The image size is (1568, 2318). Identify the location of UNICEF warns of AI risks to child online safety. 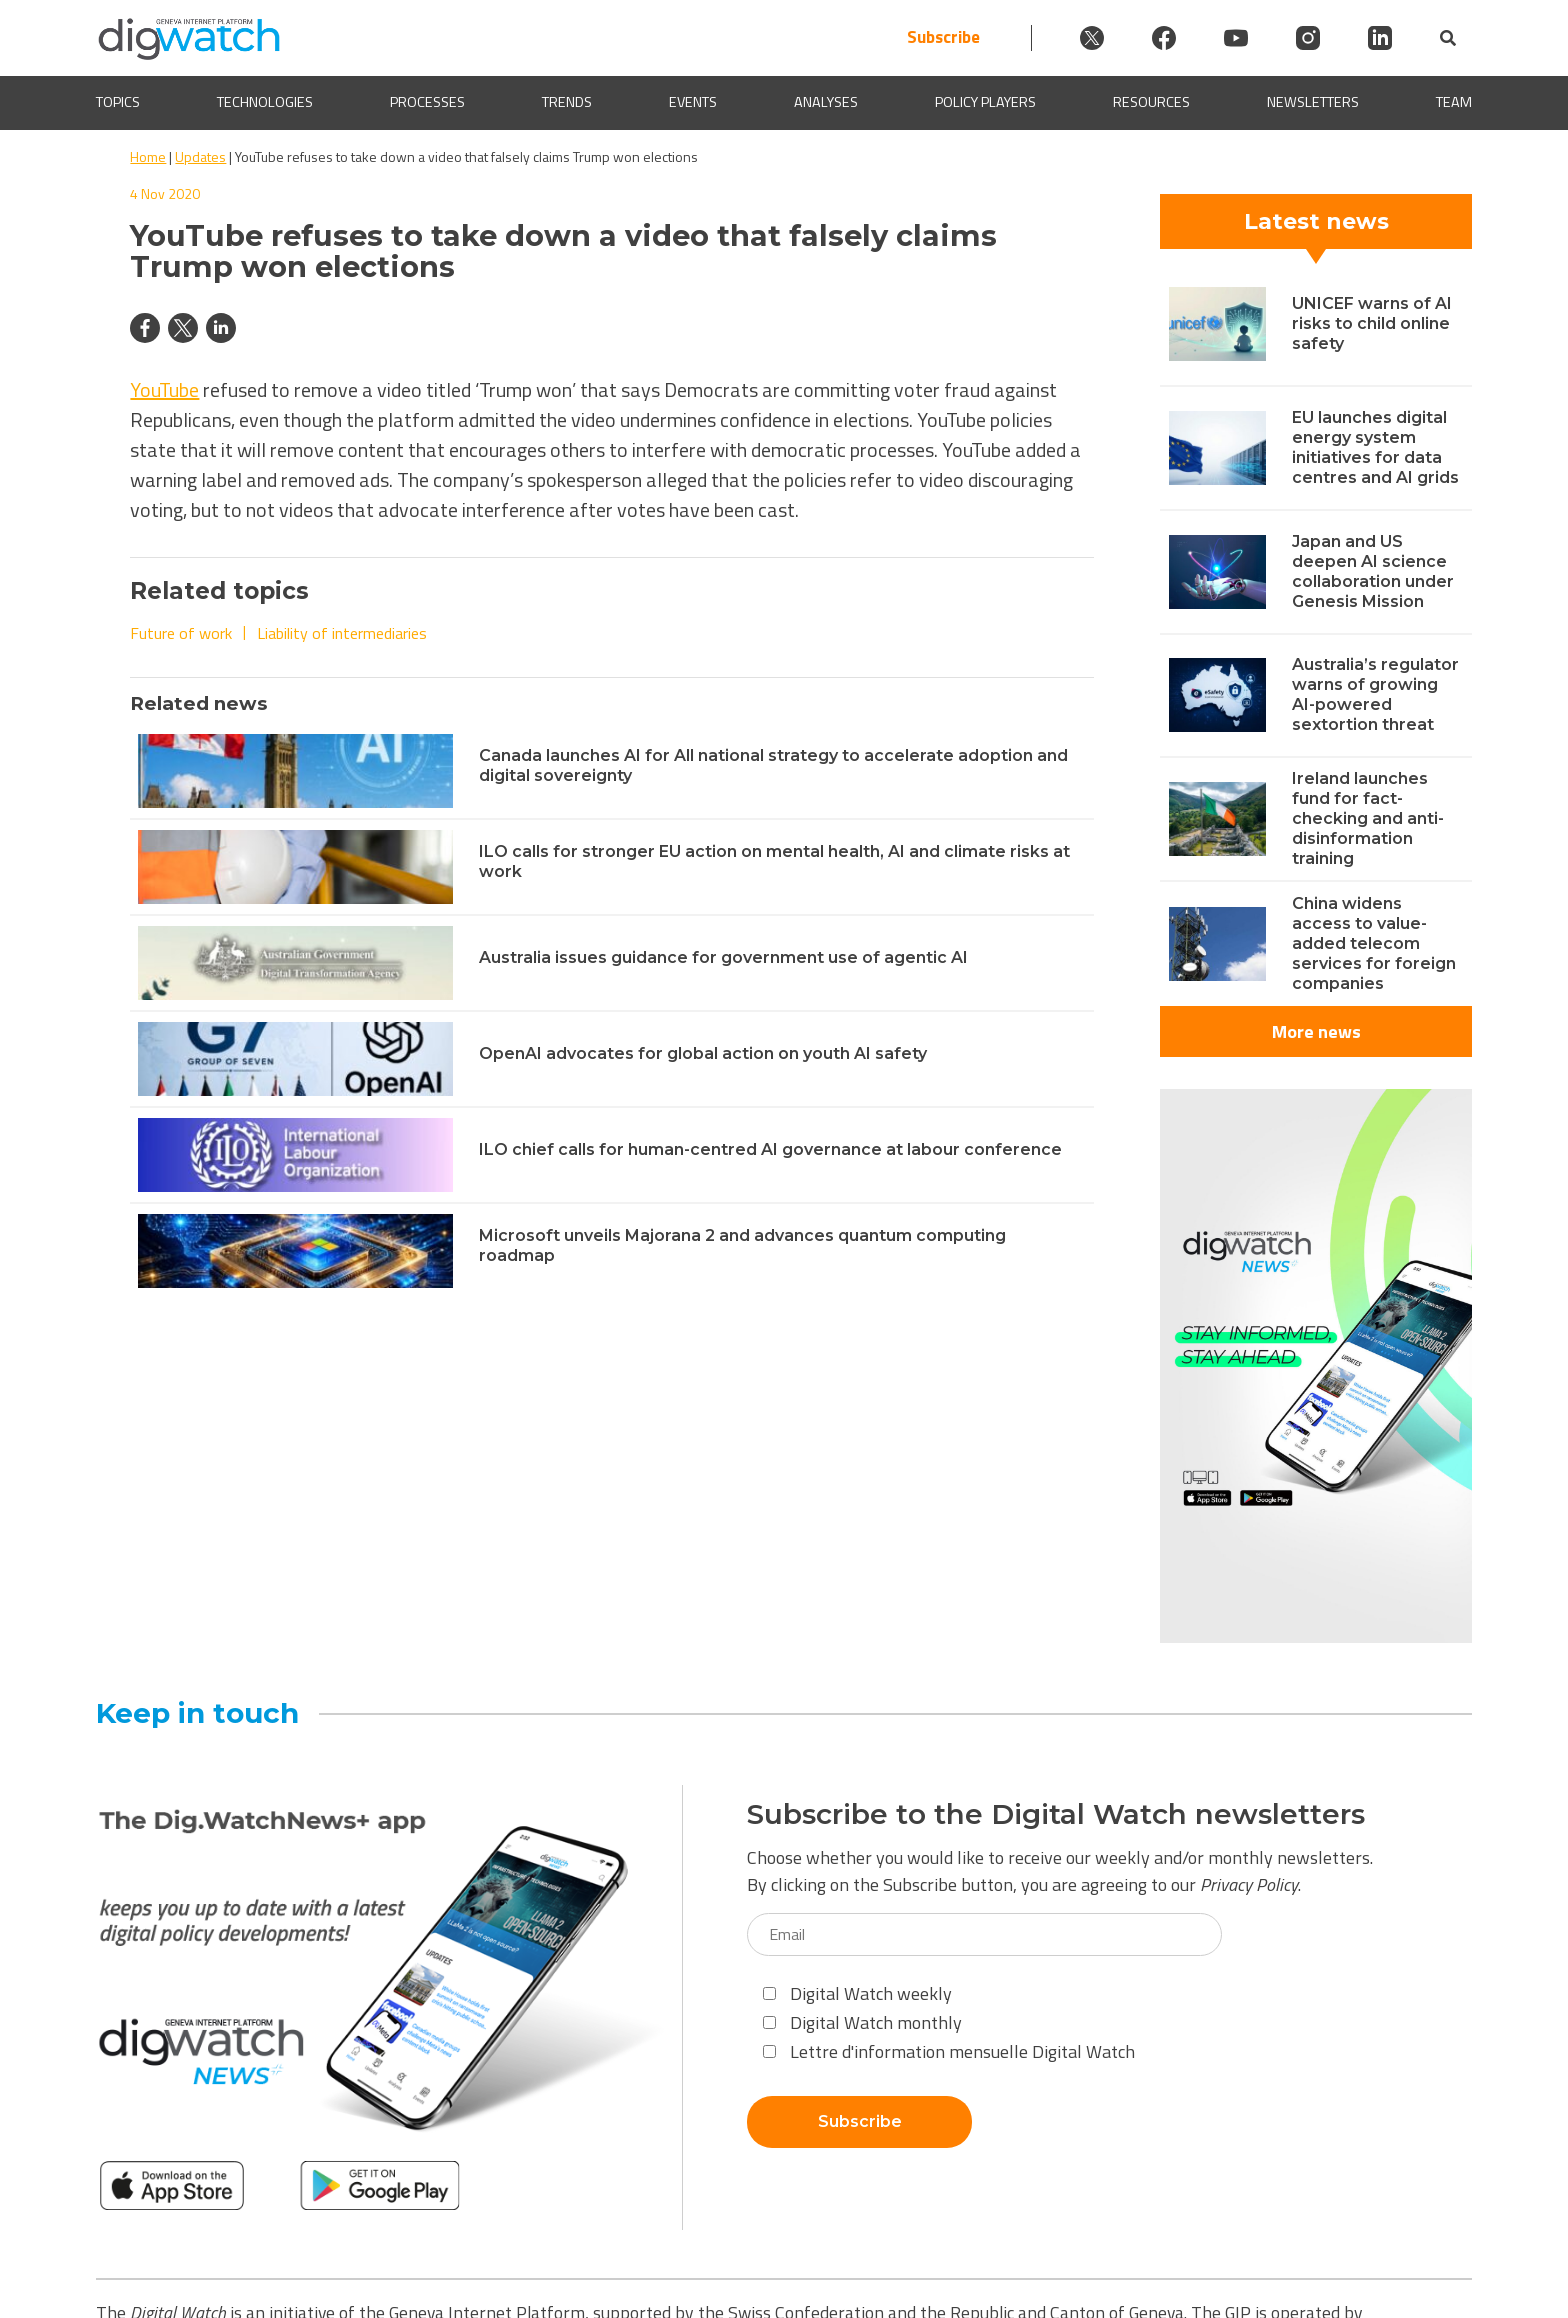
(1372, 323).